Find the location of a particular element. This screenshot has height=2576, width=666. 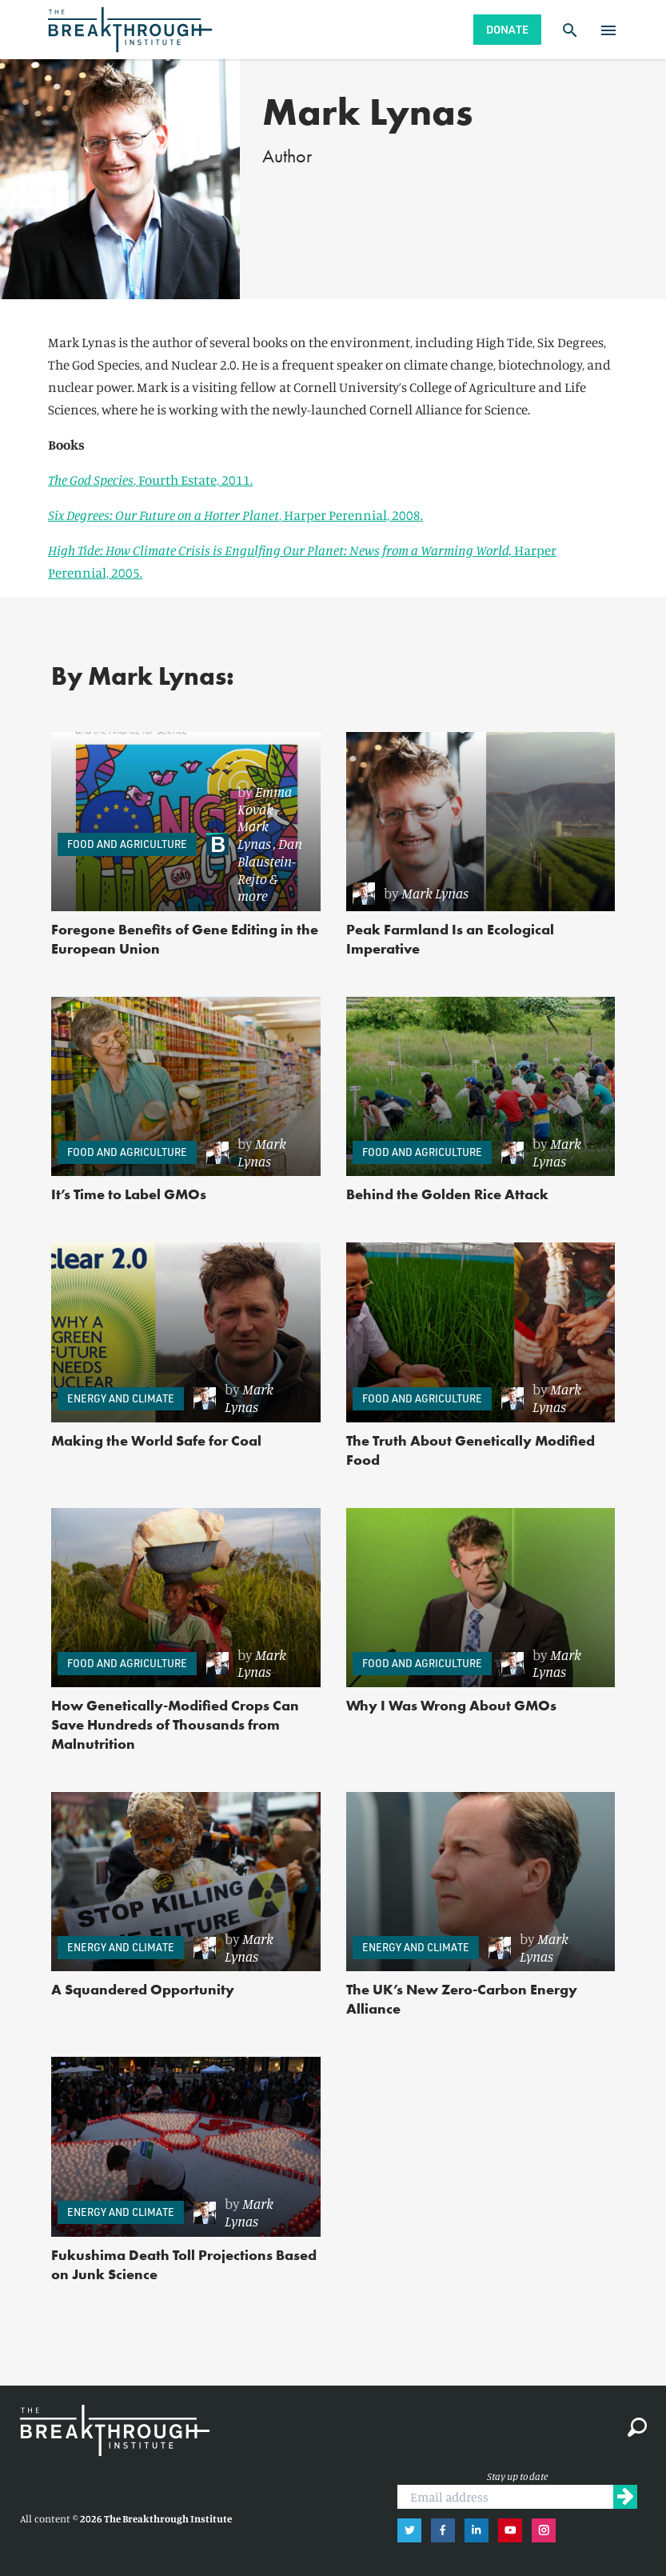

Mark Lynas is located at coordinates (254, 834).